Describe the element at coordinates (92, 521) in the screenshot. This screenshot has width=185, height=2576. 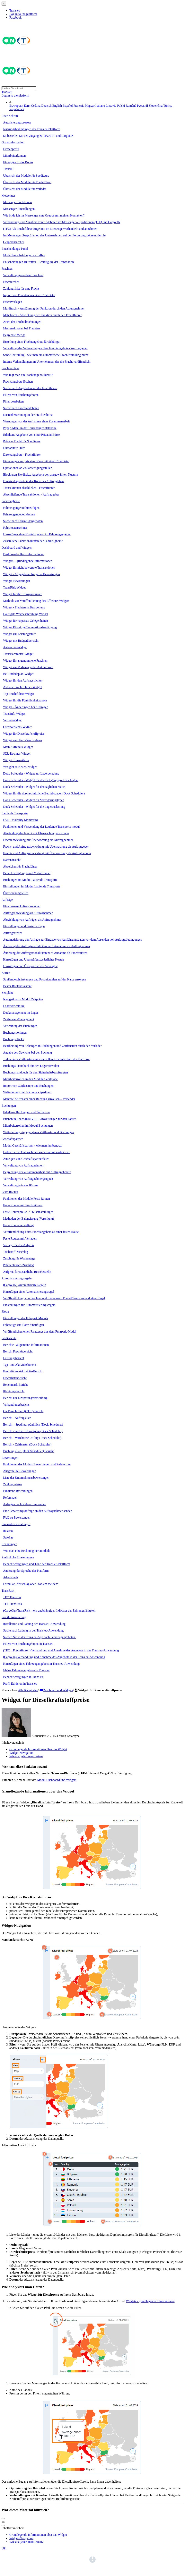
I see `[Article Suche nach Fahrzeugangeboten]` at that location.